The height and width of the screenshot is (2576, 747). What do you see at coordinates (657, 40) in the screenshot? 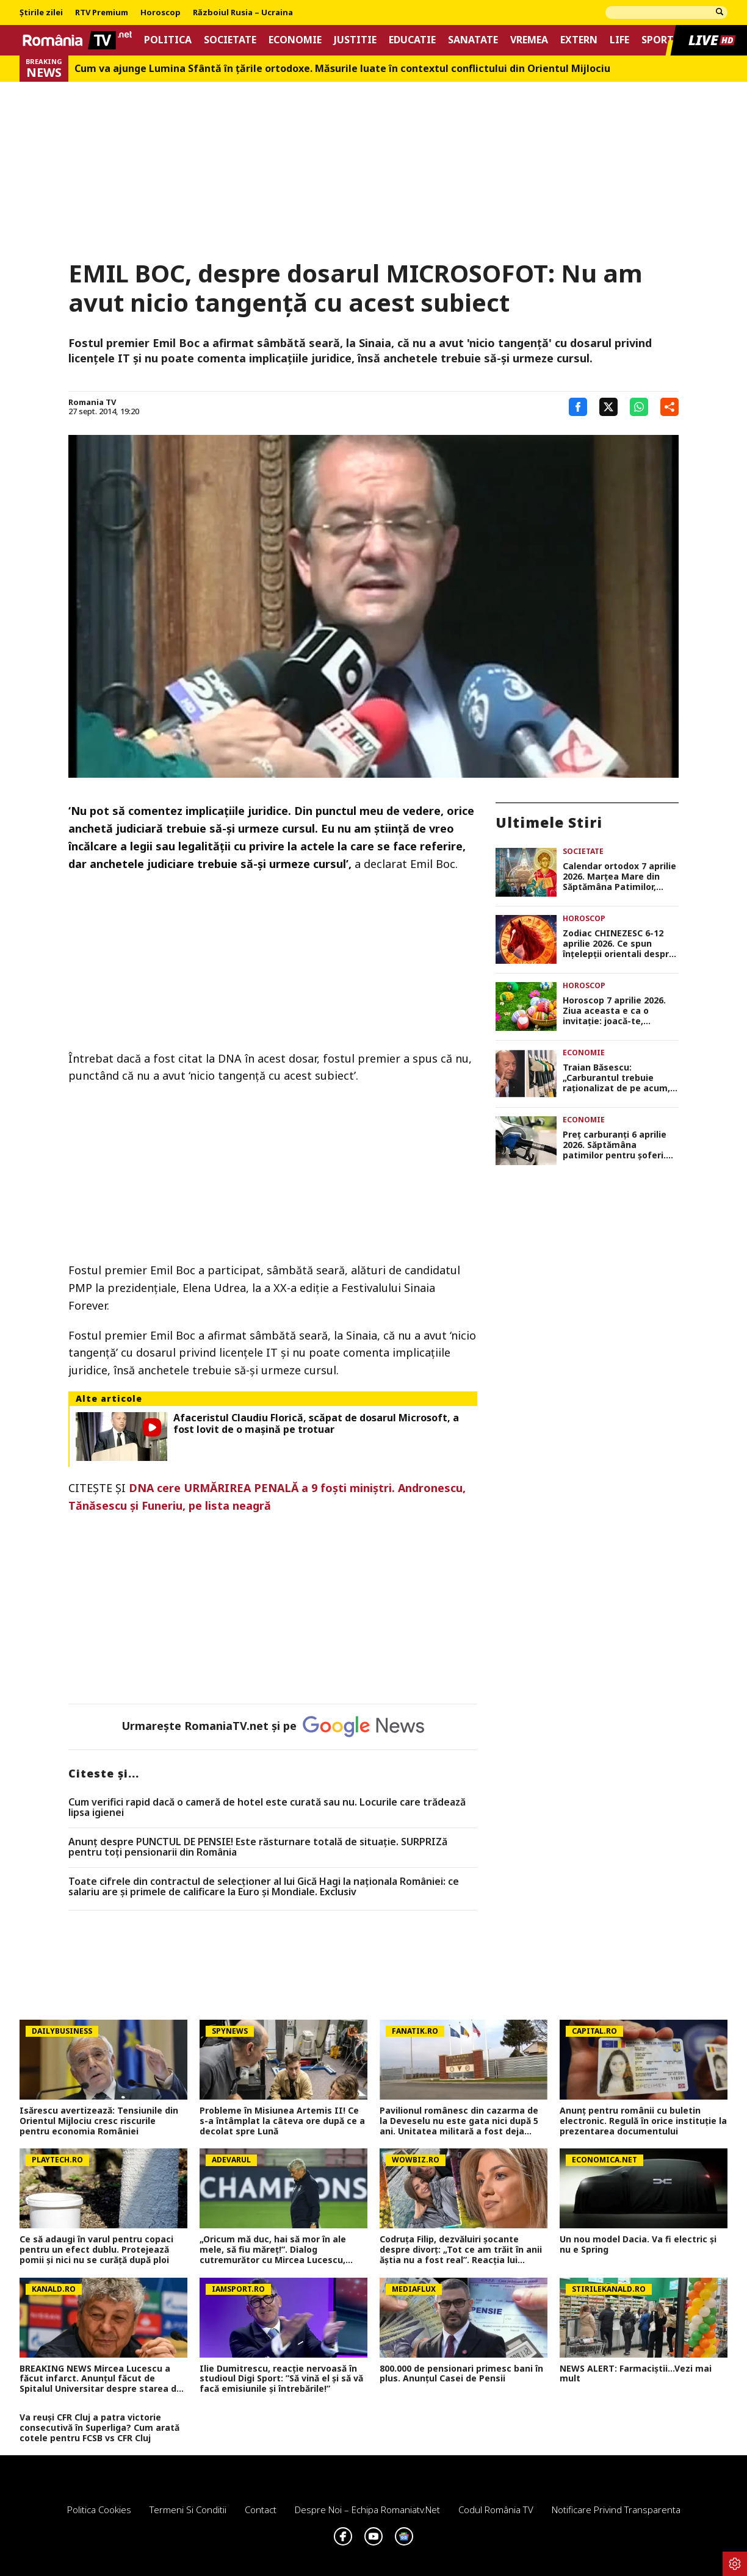
I see `Sport` at bounding box center [657, 40].